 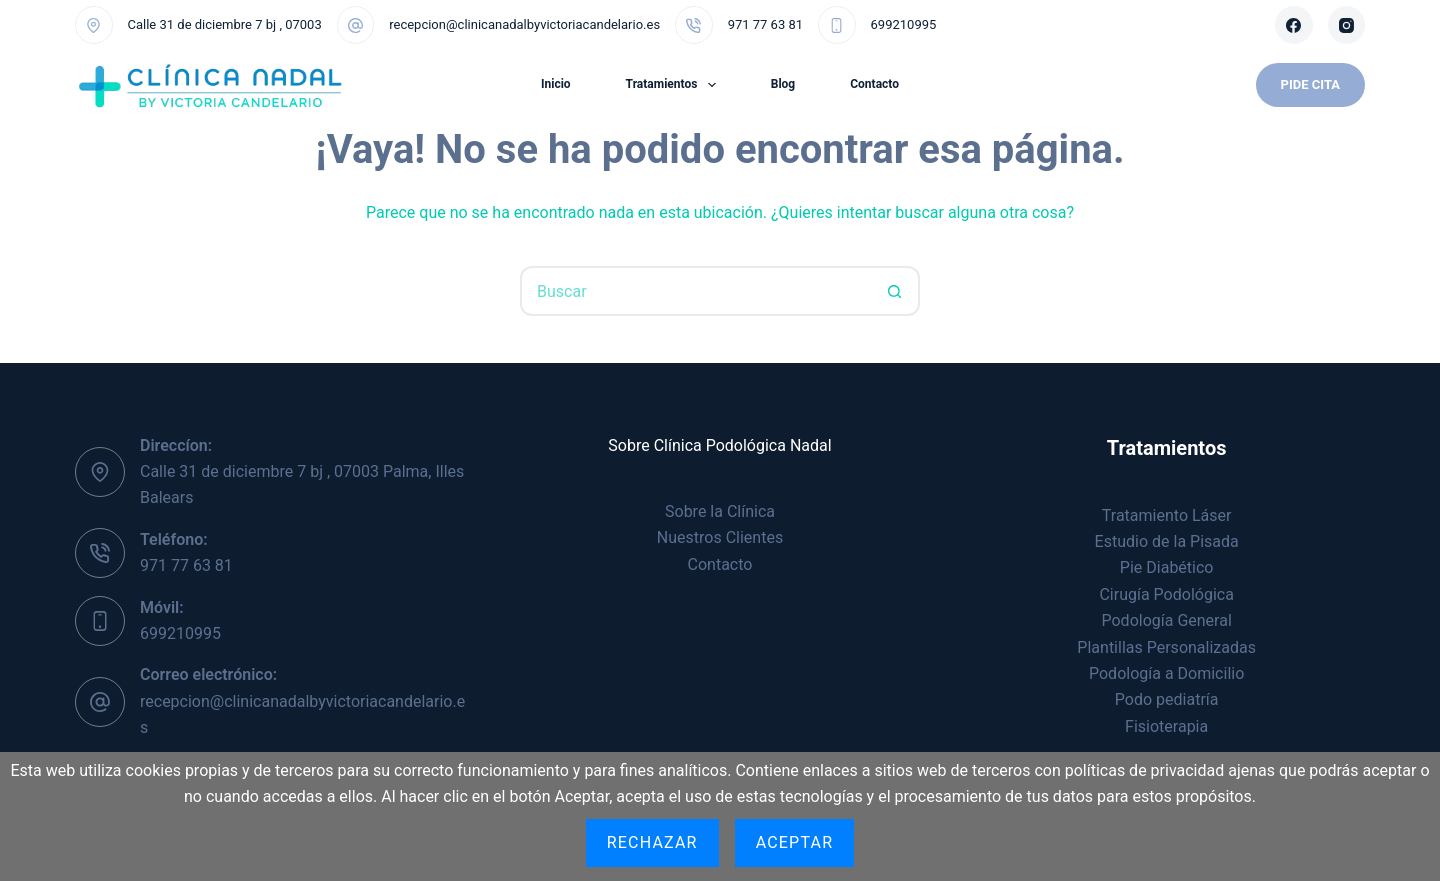 I want to click on [Botón de búsqueda], so click(x=895, y=291).